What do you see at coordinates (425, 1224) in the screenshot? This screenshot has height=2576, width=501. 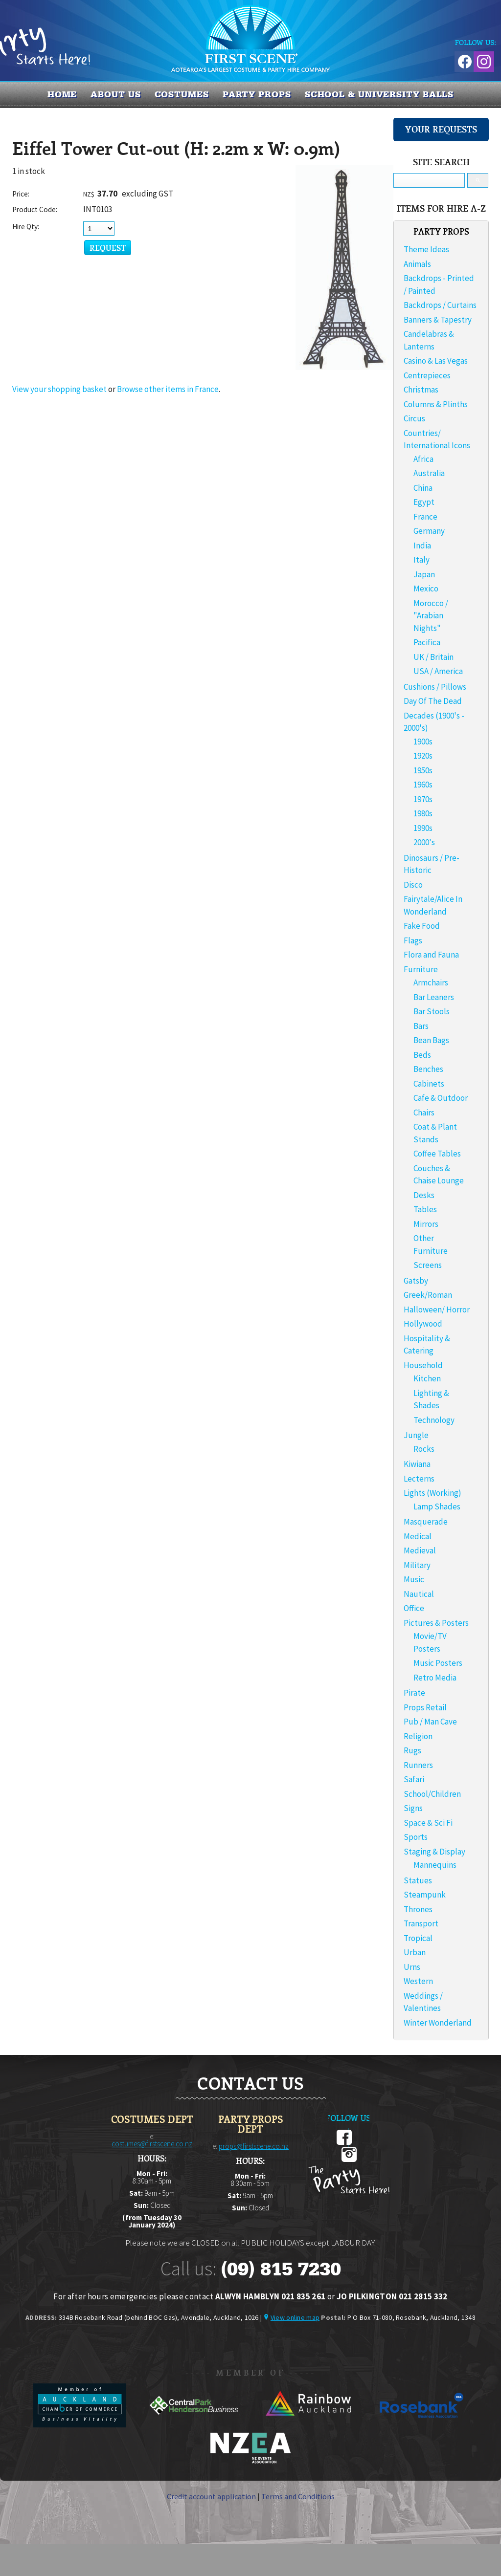 I see `Mirrors` at bounding box center [425, 1224].